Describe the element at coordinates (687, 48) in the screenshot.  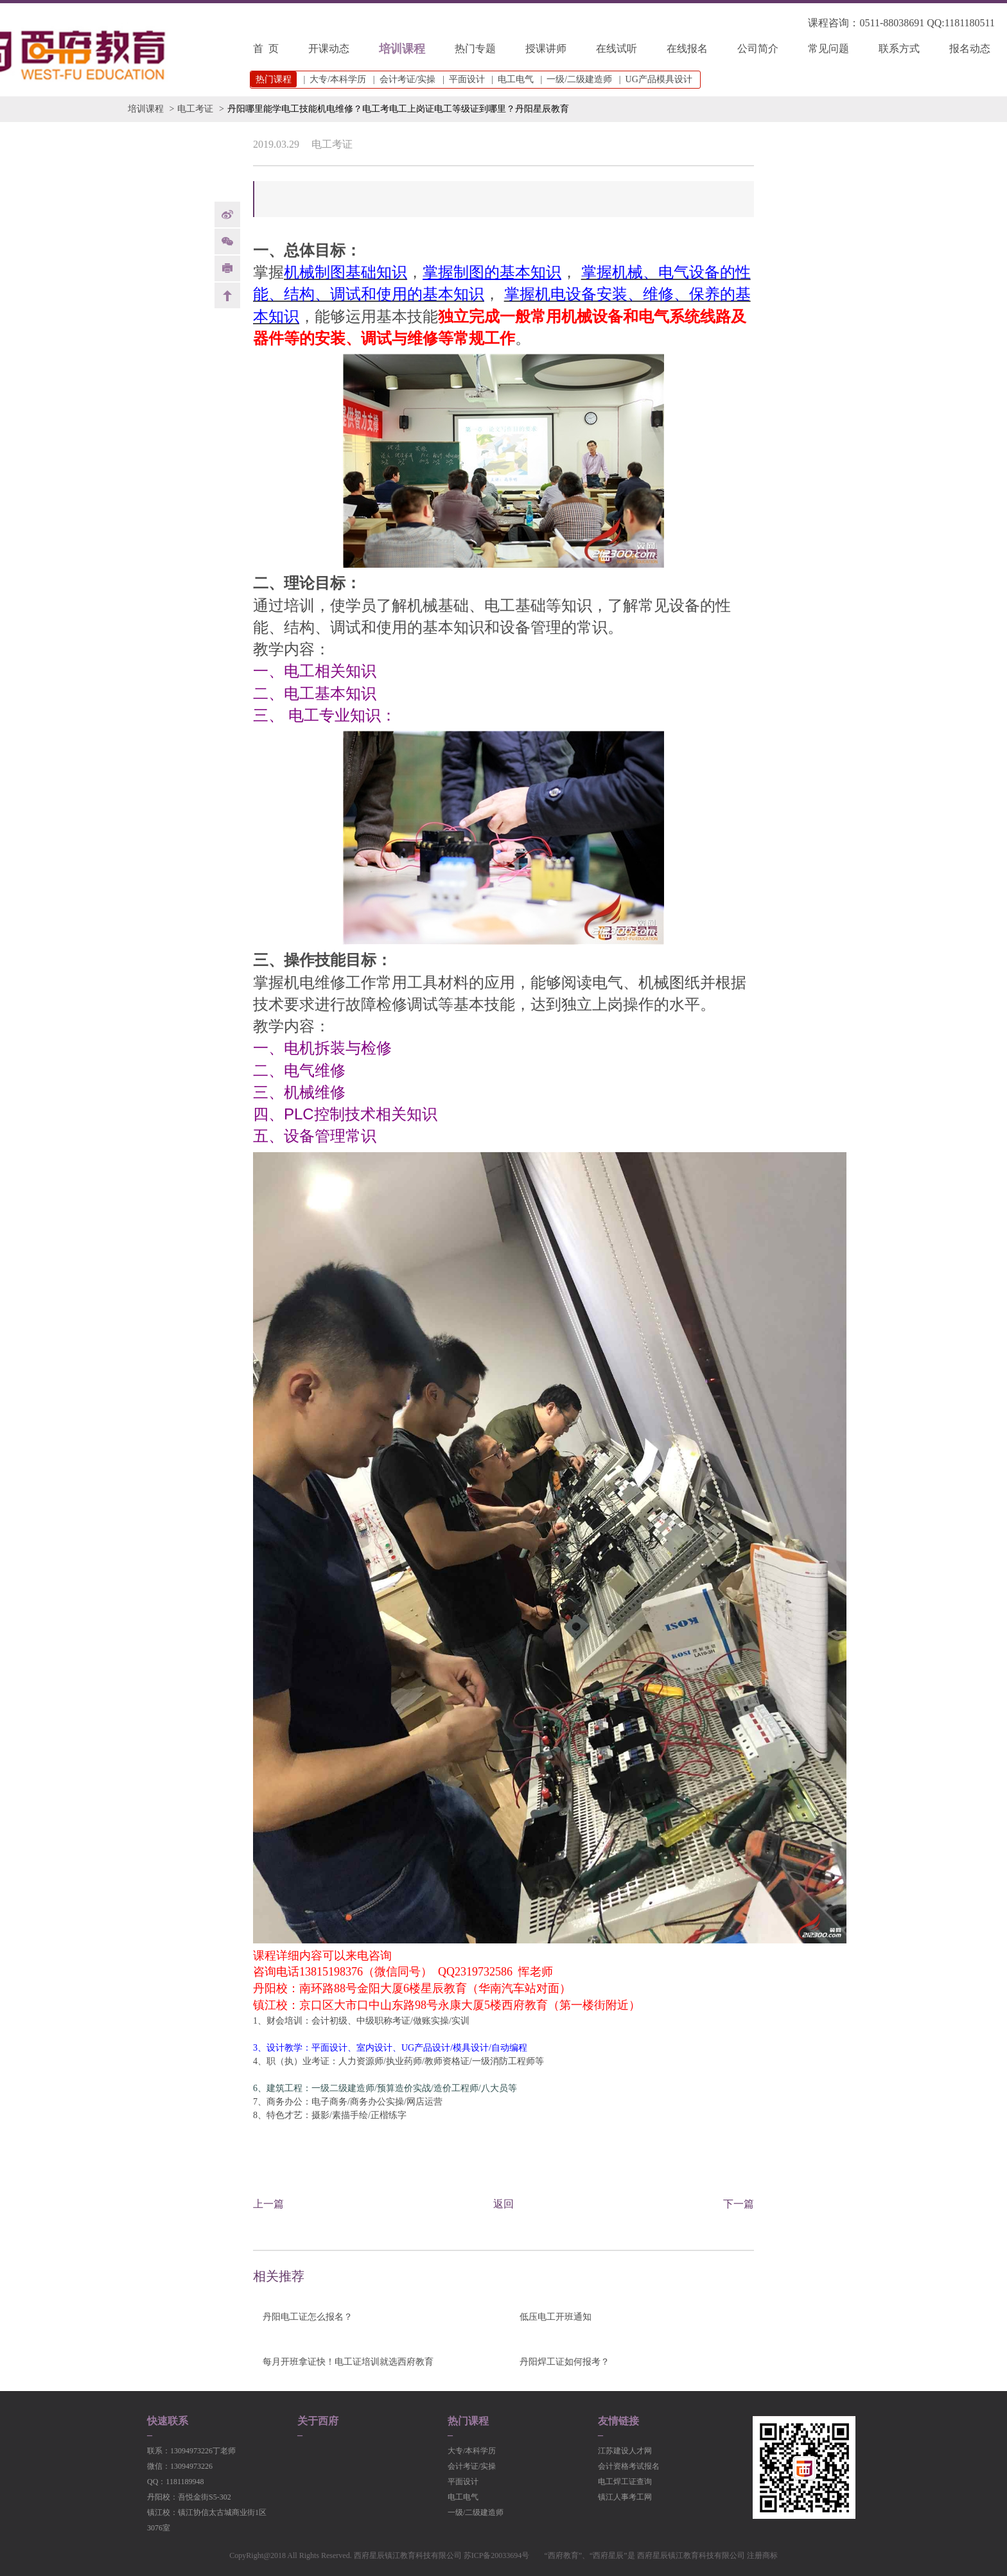
I see `在线报名` at that location.